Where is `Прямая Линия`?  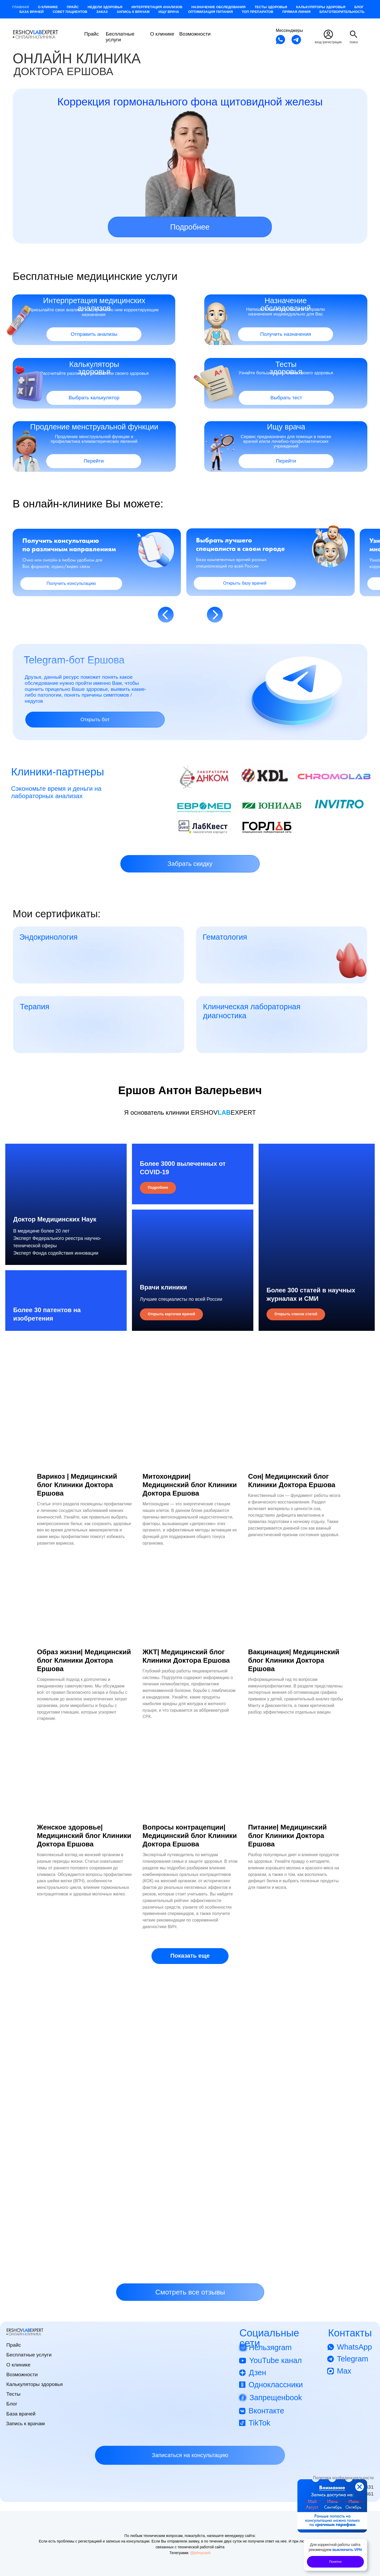
Прямая Линия is located at coordinates (296, 12).